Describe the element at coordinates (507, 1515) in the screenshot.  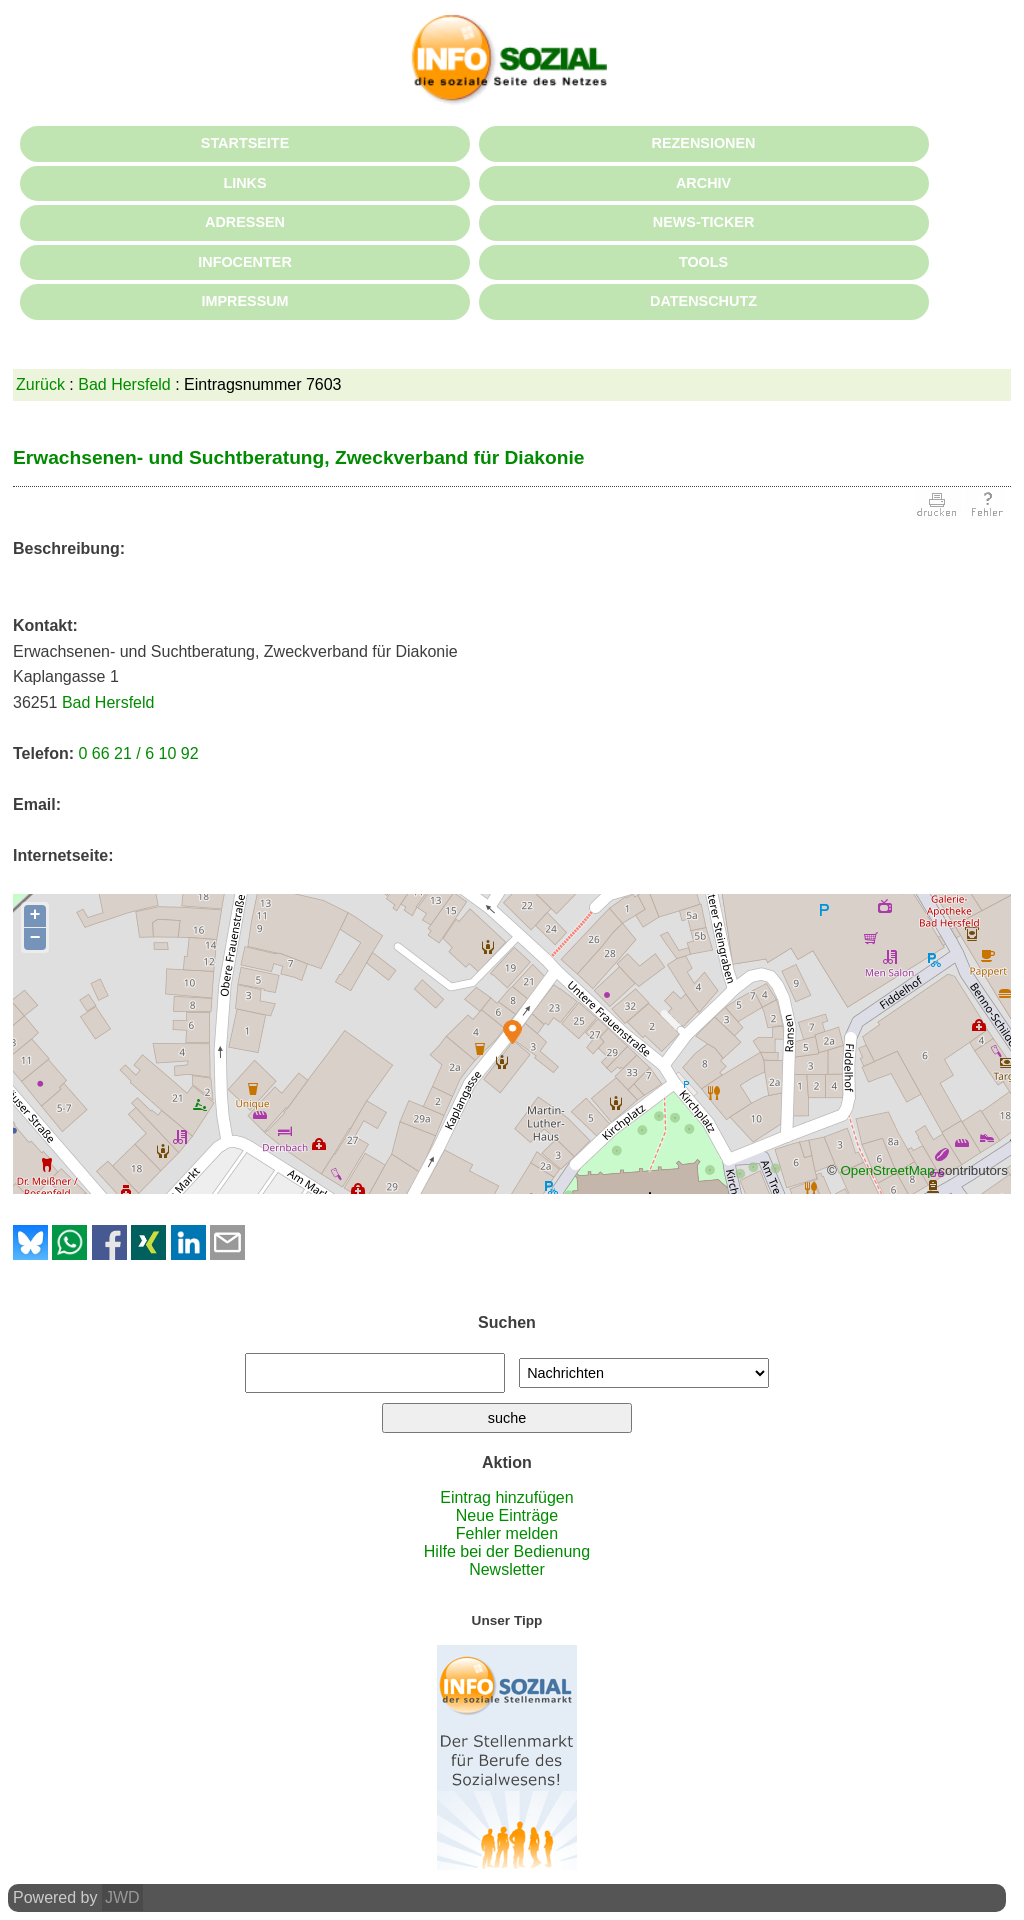
I see `Neue Einträge` at that location.